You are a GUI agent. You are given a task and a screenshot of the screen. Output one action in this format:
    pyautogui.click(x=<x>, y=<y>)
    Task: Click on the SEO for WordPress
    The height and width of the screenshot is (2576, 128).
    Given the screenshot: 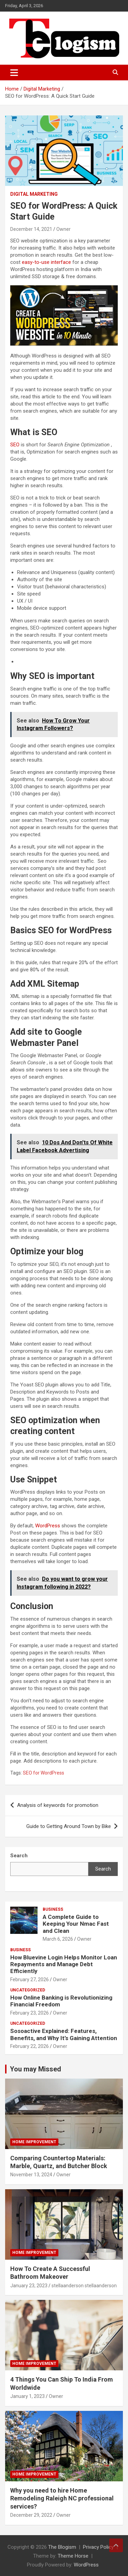 What is the action you would take?
    pyautogui.click(x=43, y=1773)
    